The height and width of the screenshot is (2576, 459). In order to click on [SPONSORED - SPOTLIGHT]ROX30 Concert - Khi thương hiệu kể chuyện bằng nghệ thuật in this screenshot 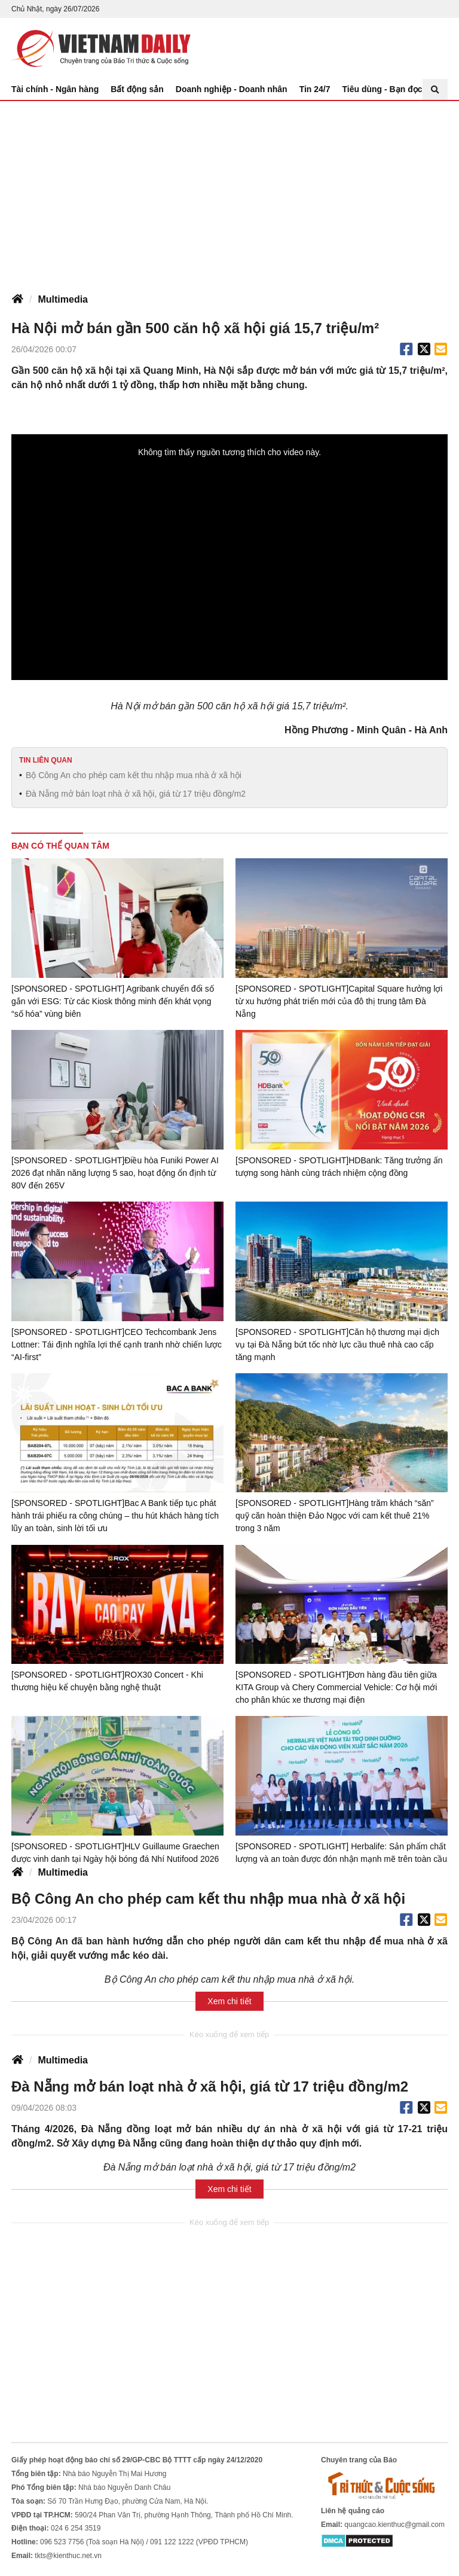, I will do `click(107, 1681)`.